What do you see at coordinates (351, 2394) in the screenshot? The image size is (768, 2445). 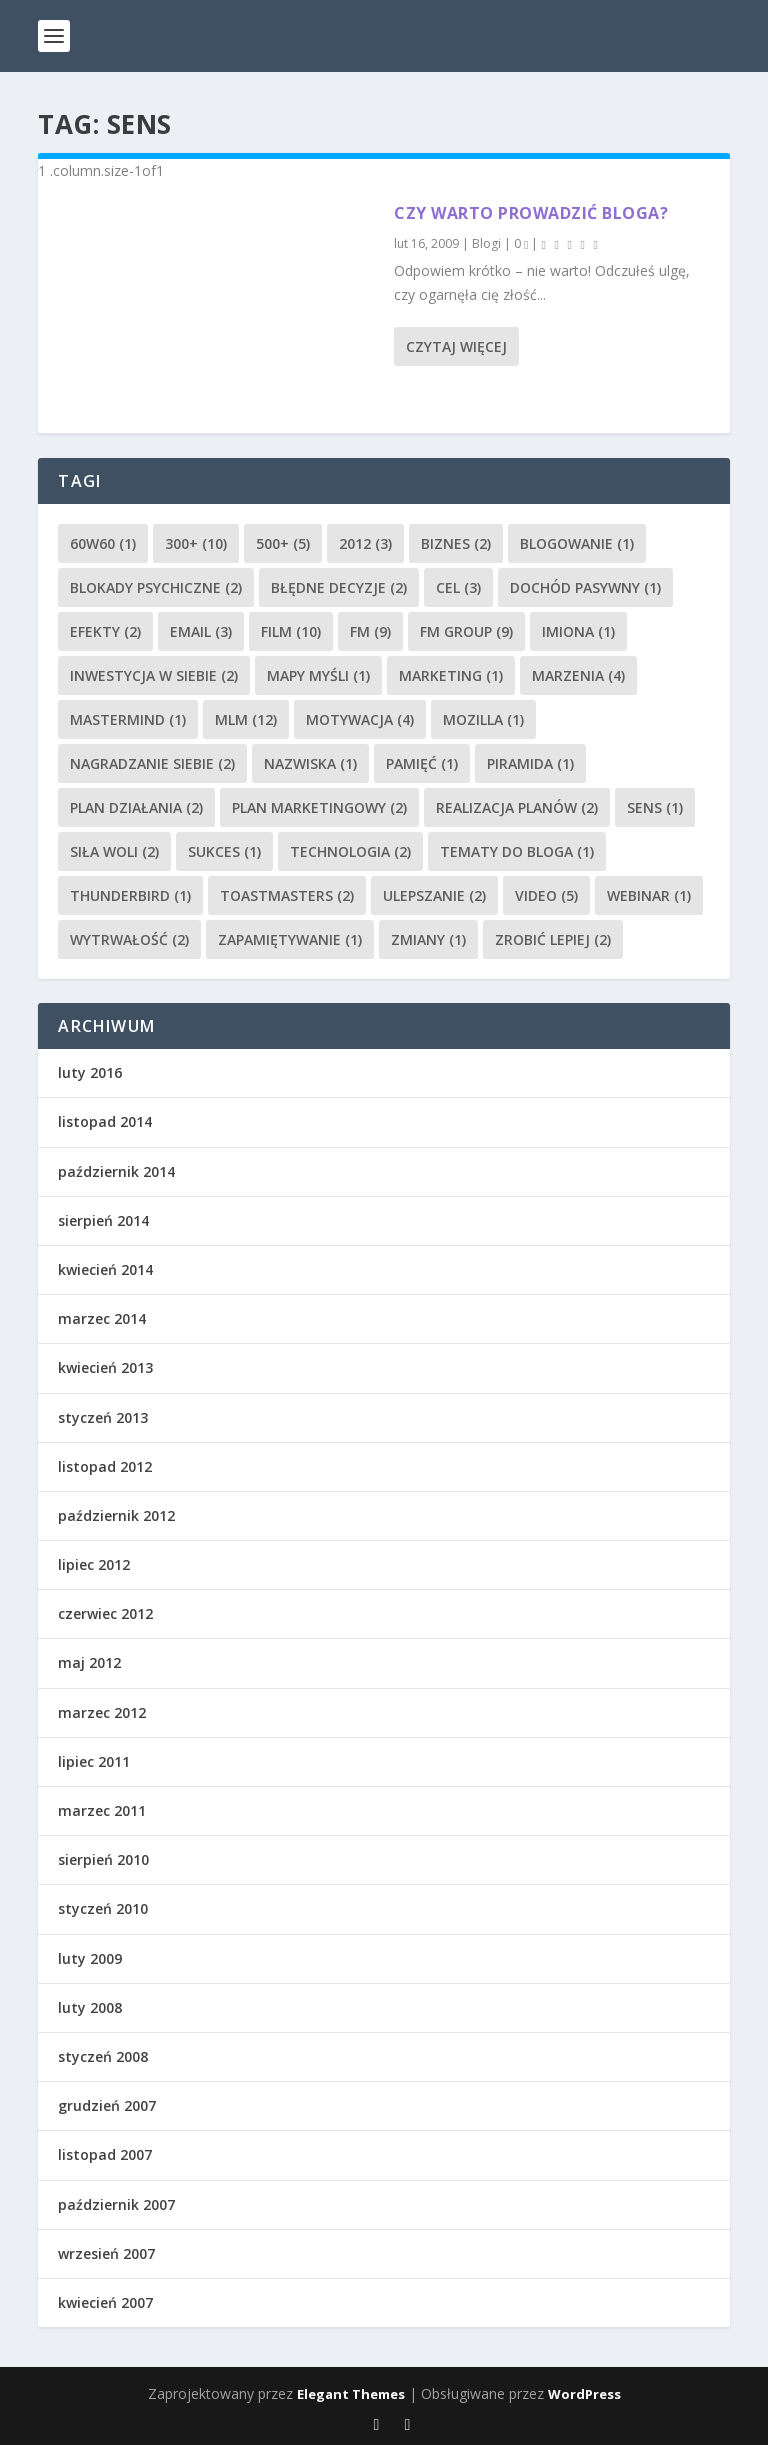 I see `Elegant Themes` at bounding box center [351, 2394].